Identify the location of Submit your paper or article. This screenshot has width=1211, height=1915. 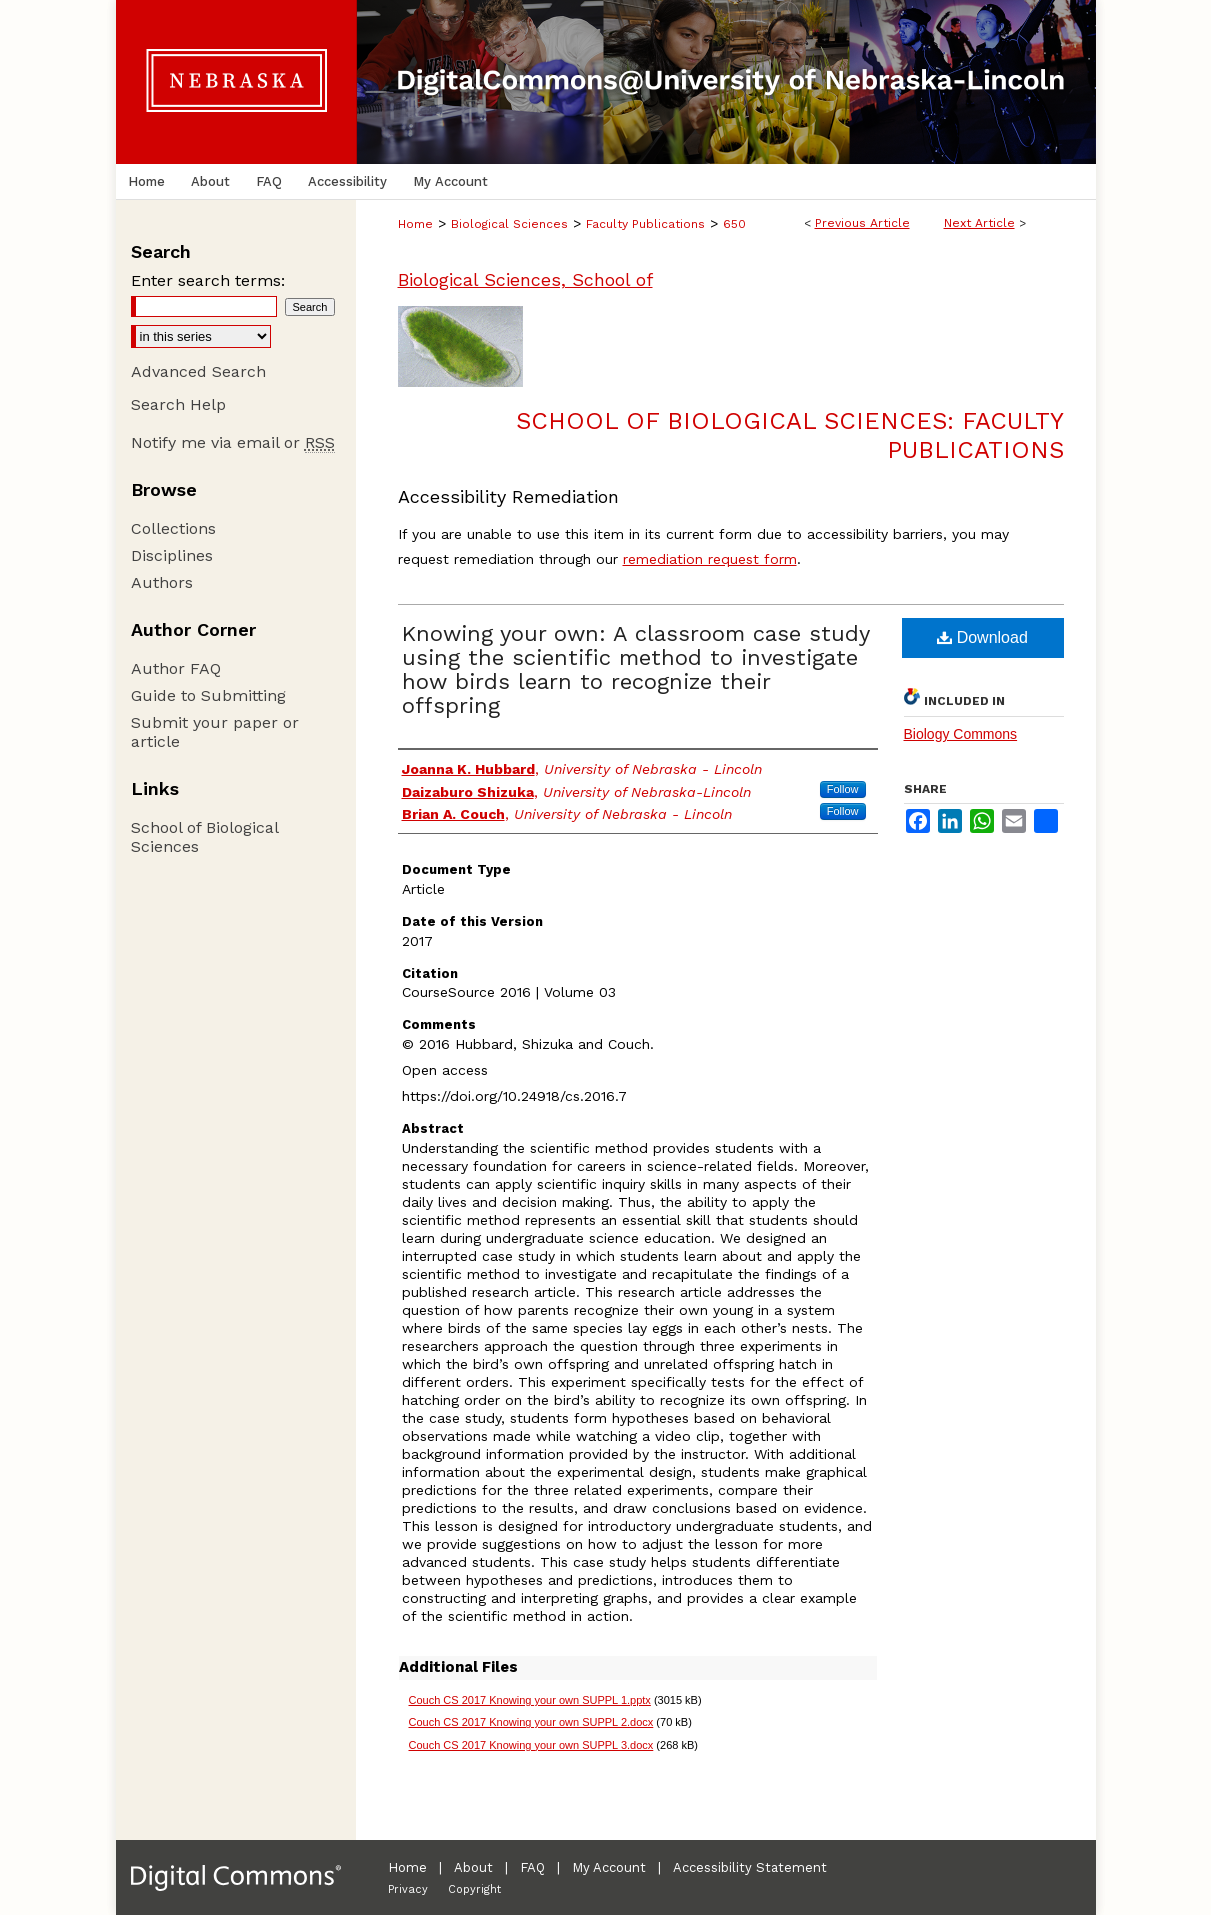
(215, 732).